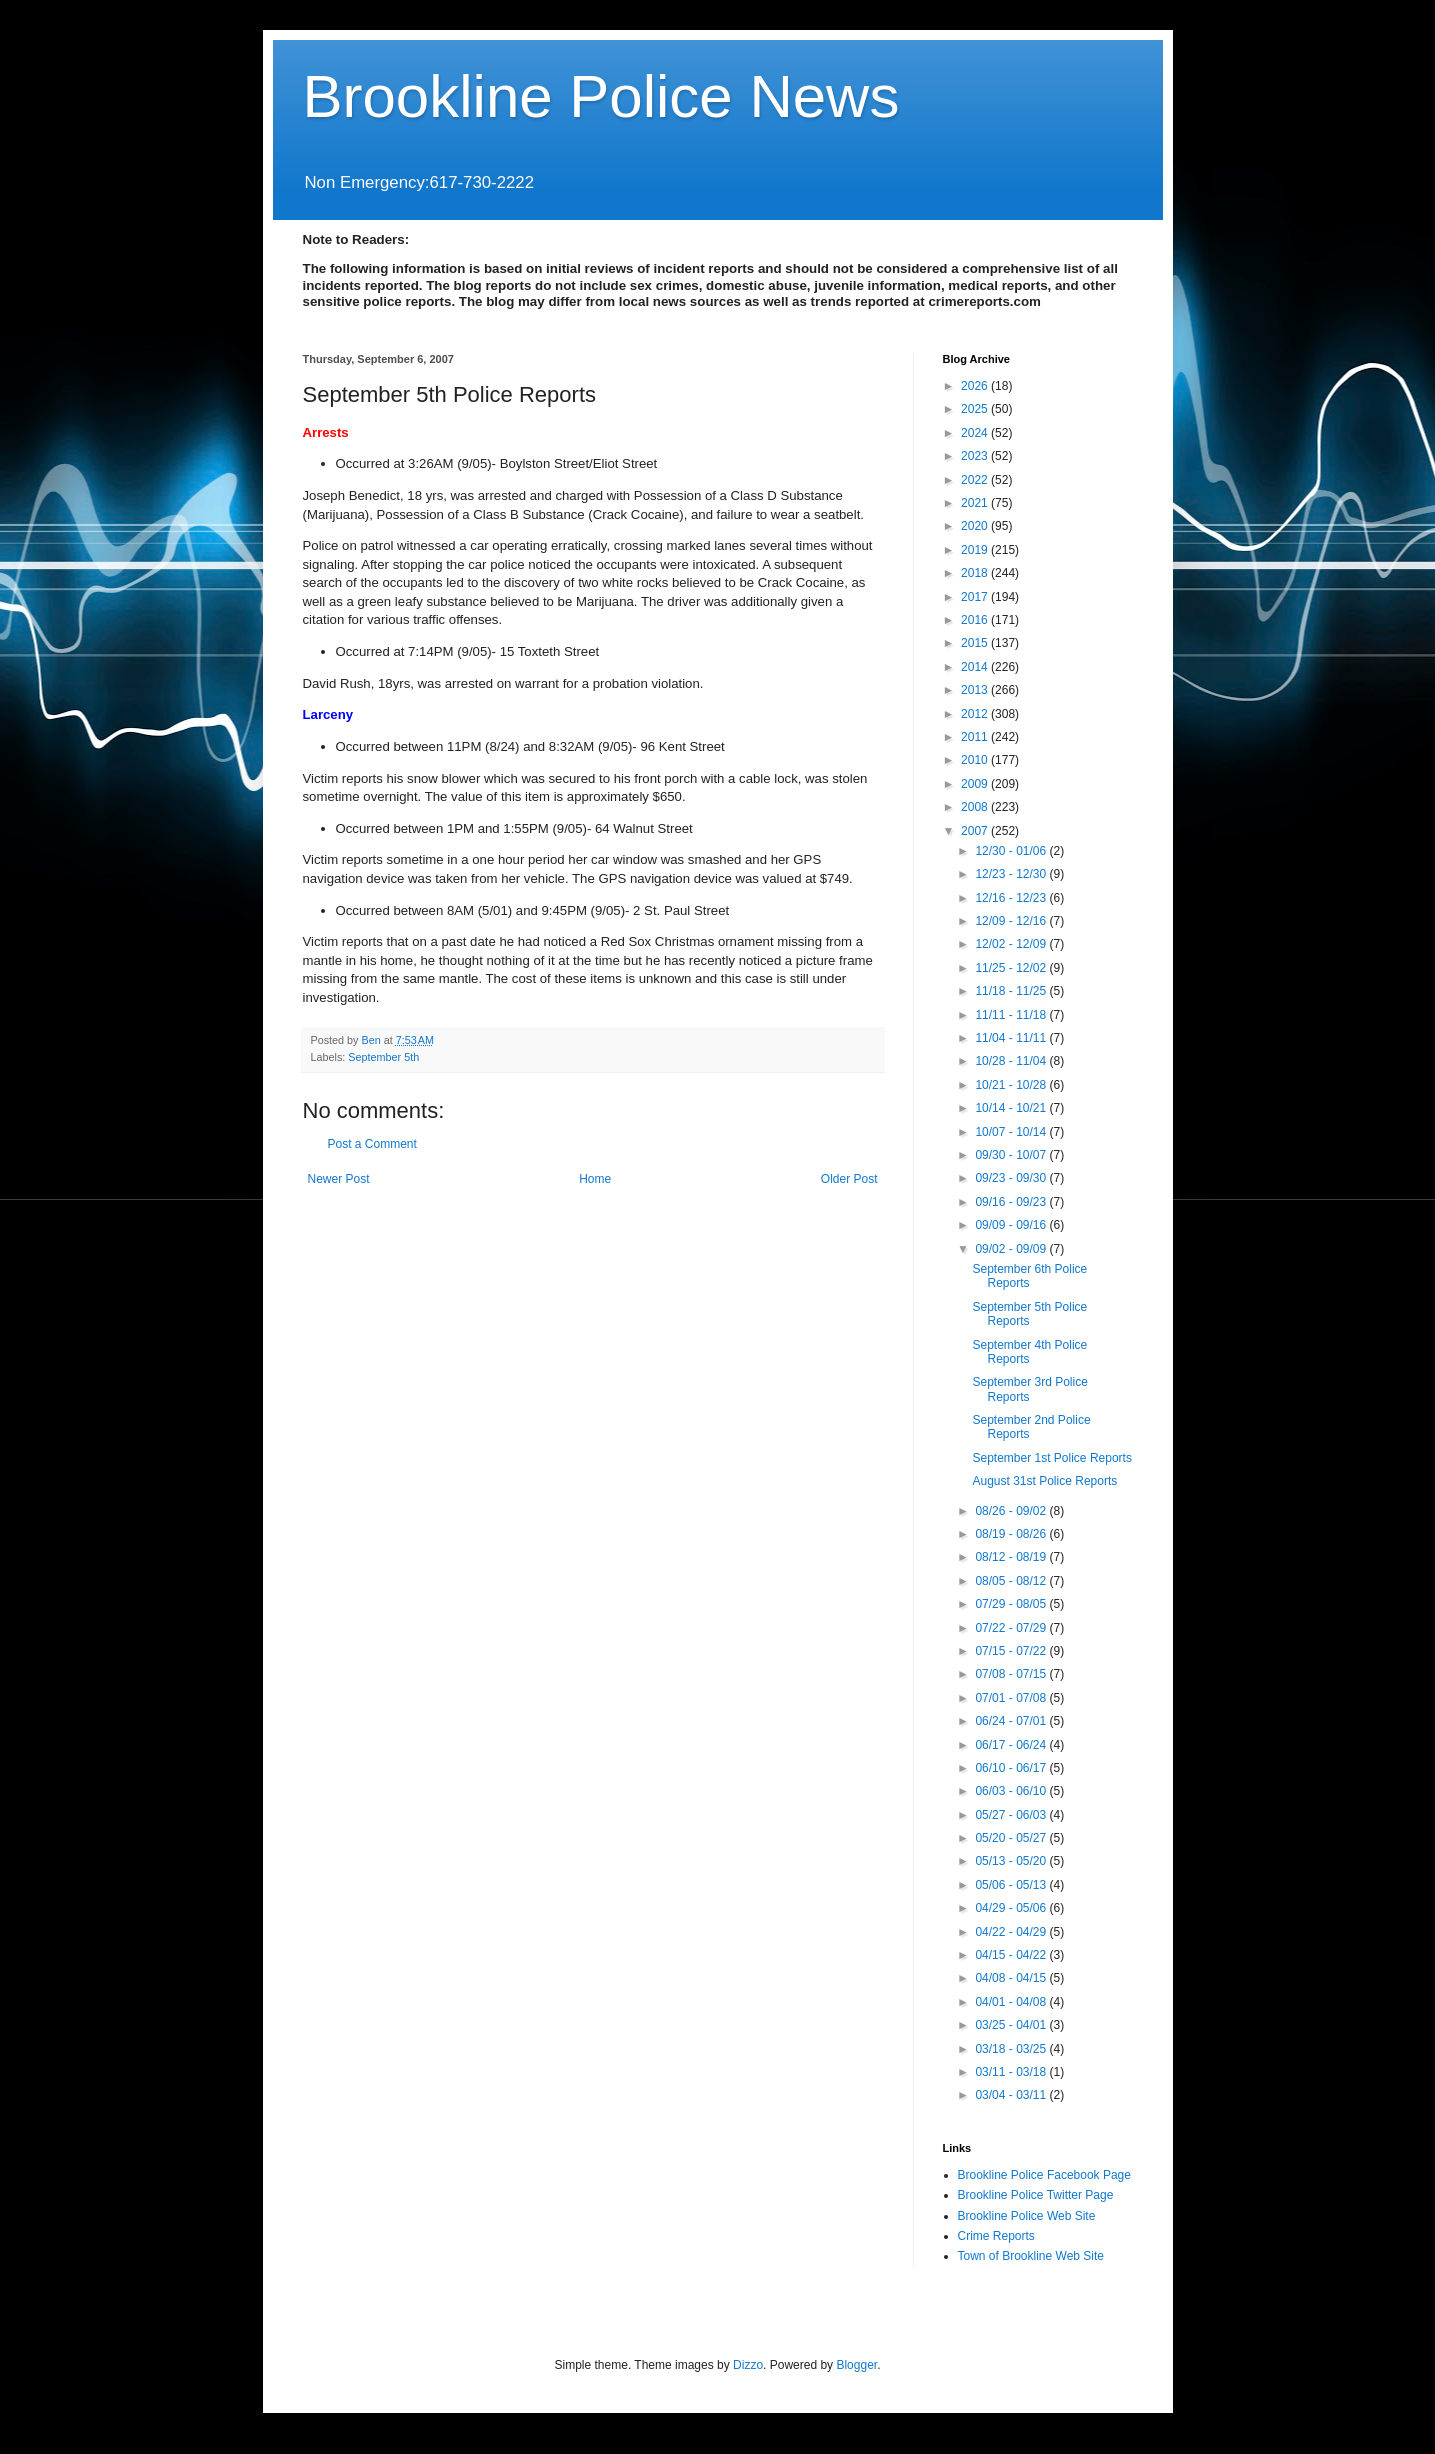  What do you see at coordinates (976, 714) in the screenshot?
I see `2012` at bounding box center [976, 714].